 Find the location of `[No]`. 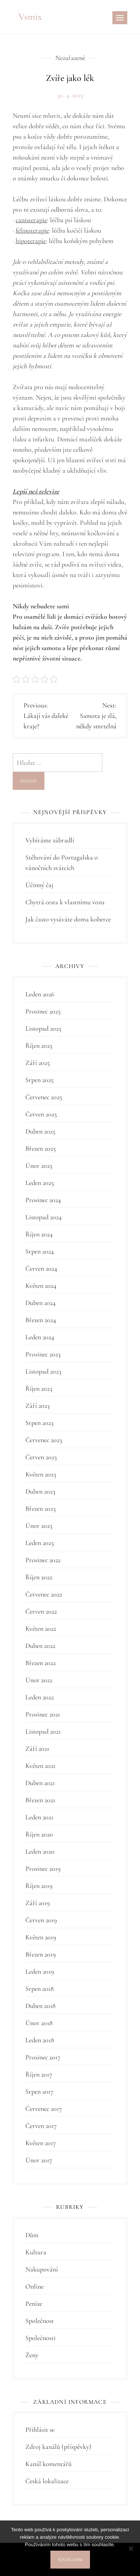

[No] is located at coordinates (130, 2548).